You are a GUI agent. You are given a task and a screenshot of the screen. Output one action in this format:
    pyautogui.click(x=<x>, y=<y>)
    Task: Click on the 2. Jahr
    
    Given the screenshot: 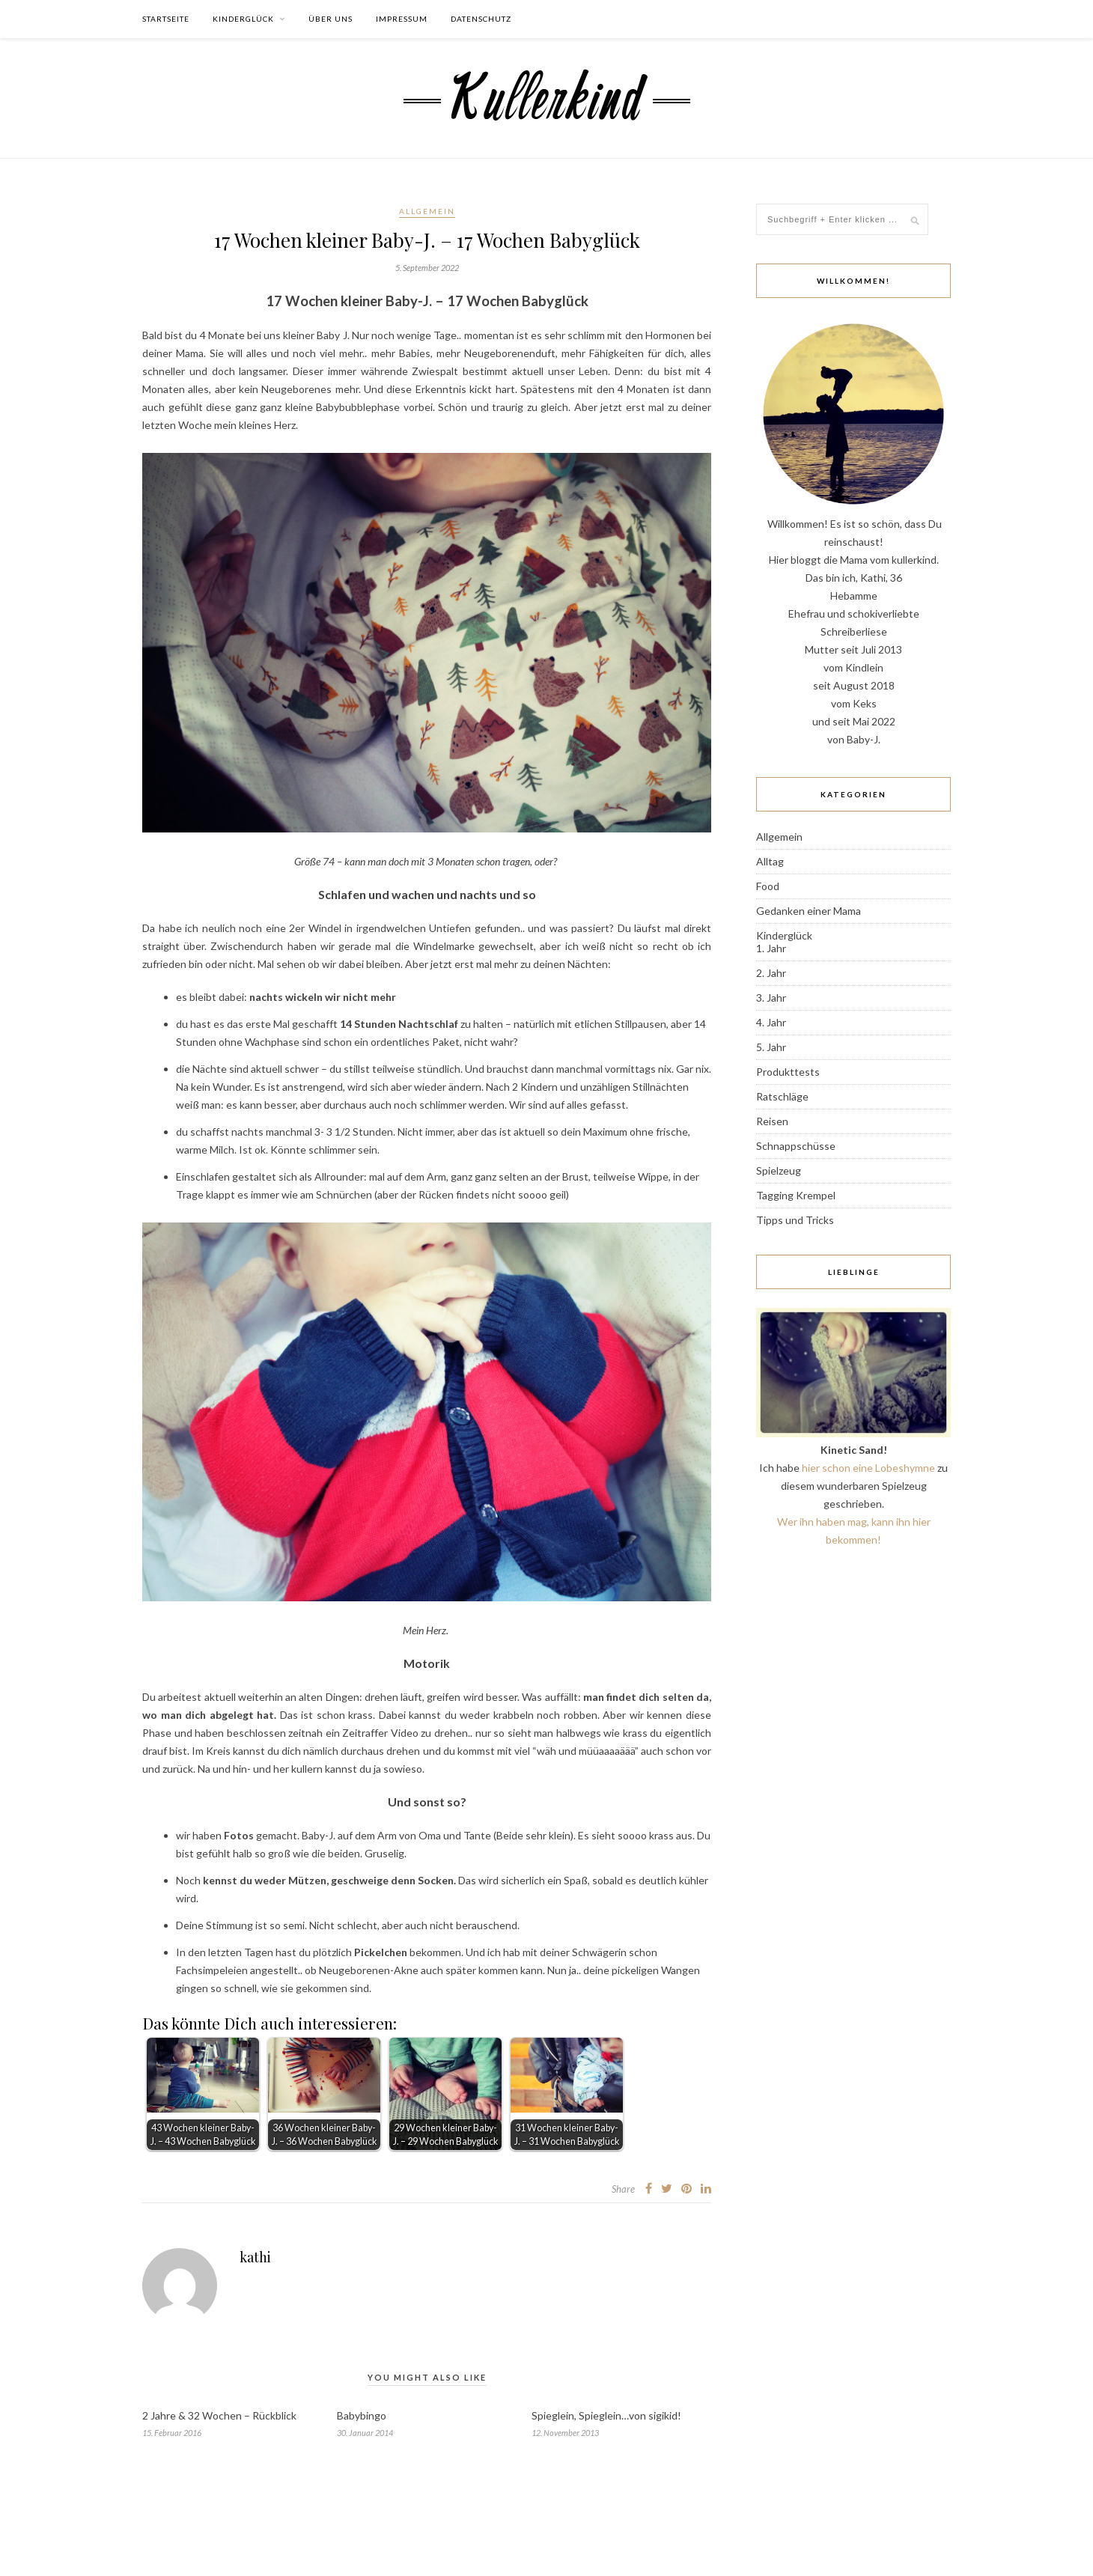 What is the action you would take?
    pyautogui.click(x=771, y=972)
    